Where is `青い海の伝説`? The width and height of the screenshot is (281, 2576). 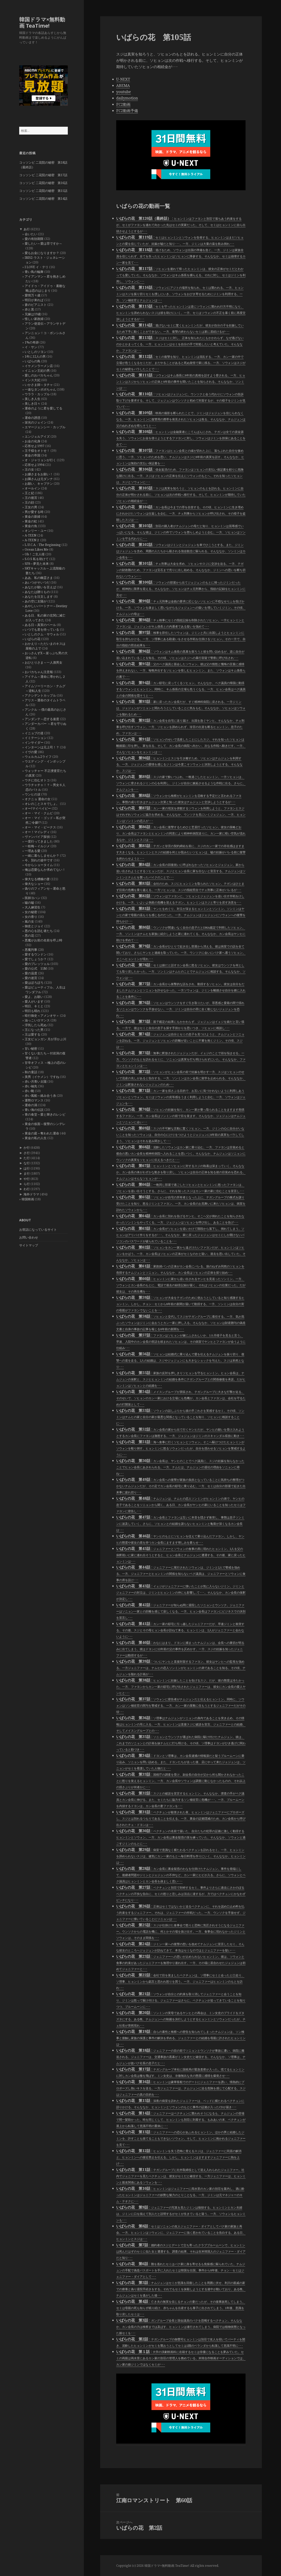
青い海の伝説 is located at coordinates (34, 1110).